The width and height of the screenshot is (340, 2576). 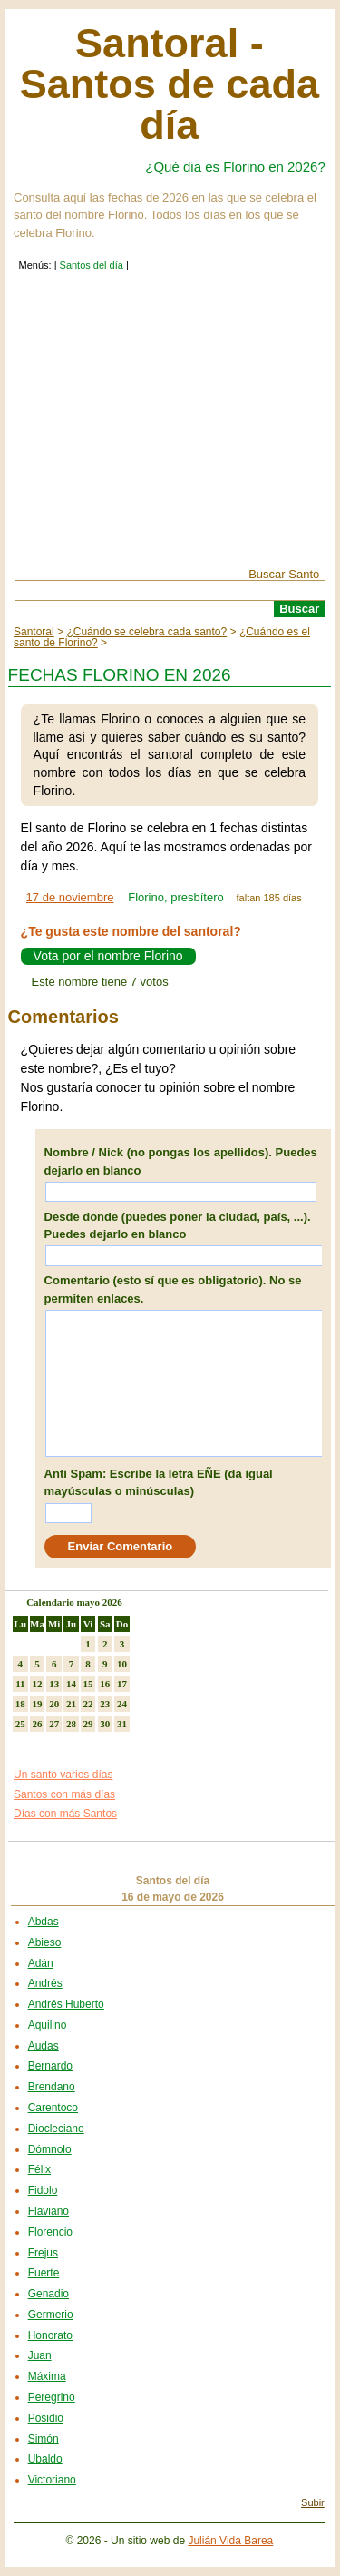 What do you see at coordinates (230, 2540) in the screenshot?
I see `Julián Vida Barea` at bounding box center [230, 2540].